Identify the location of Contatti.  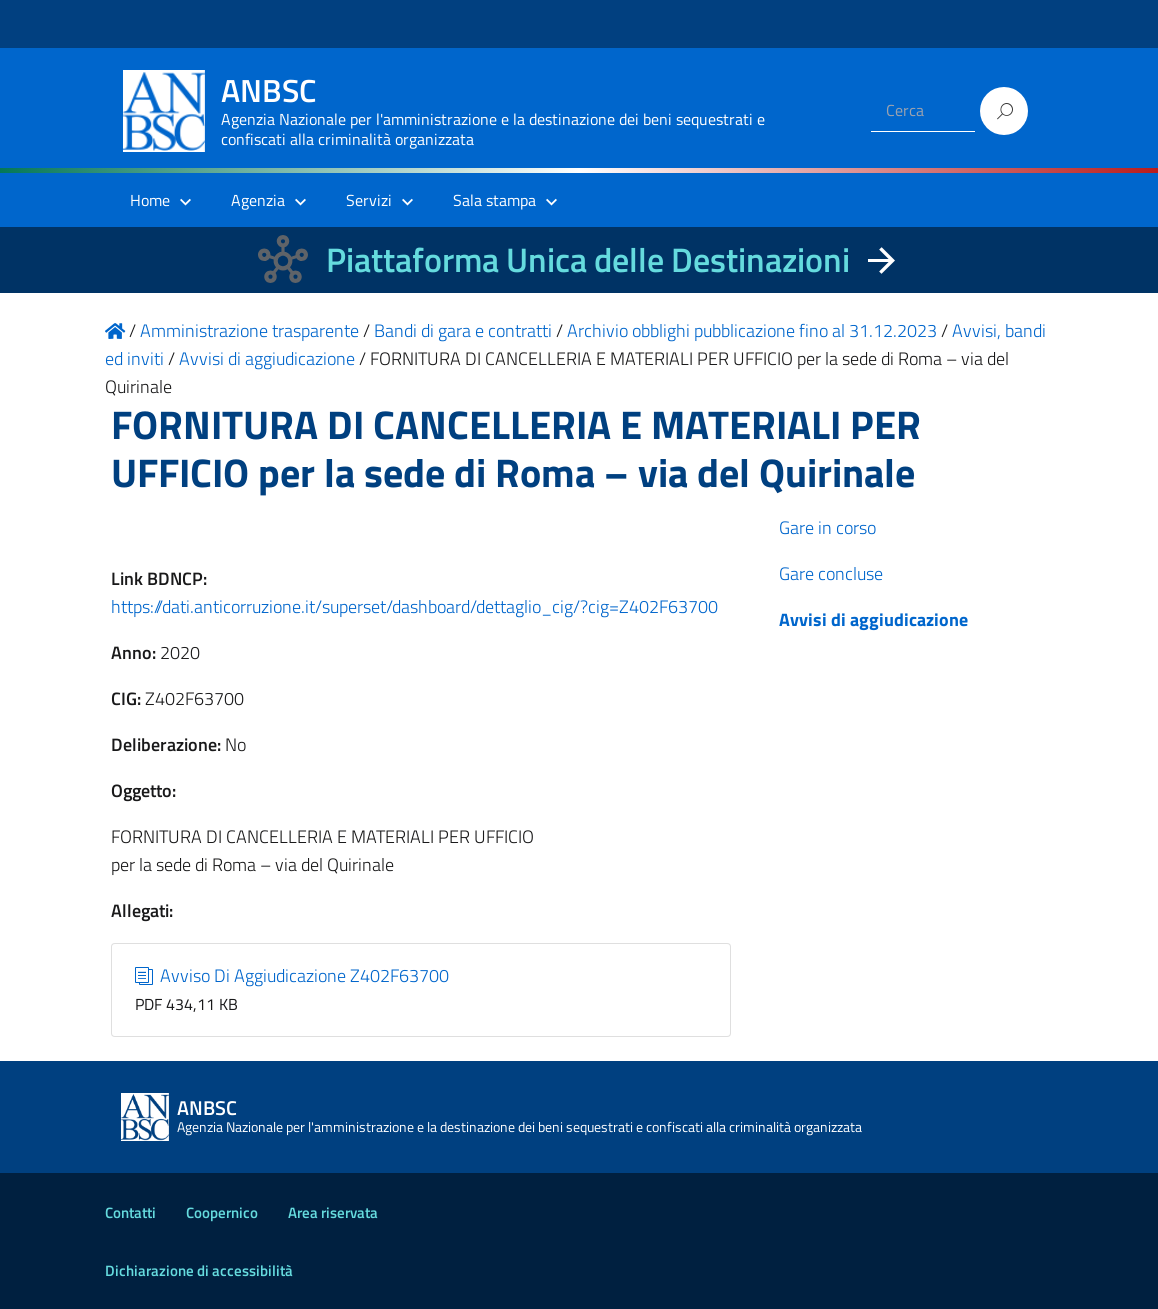
(130, 1212).